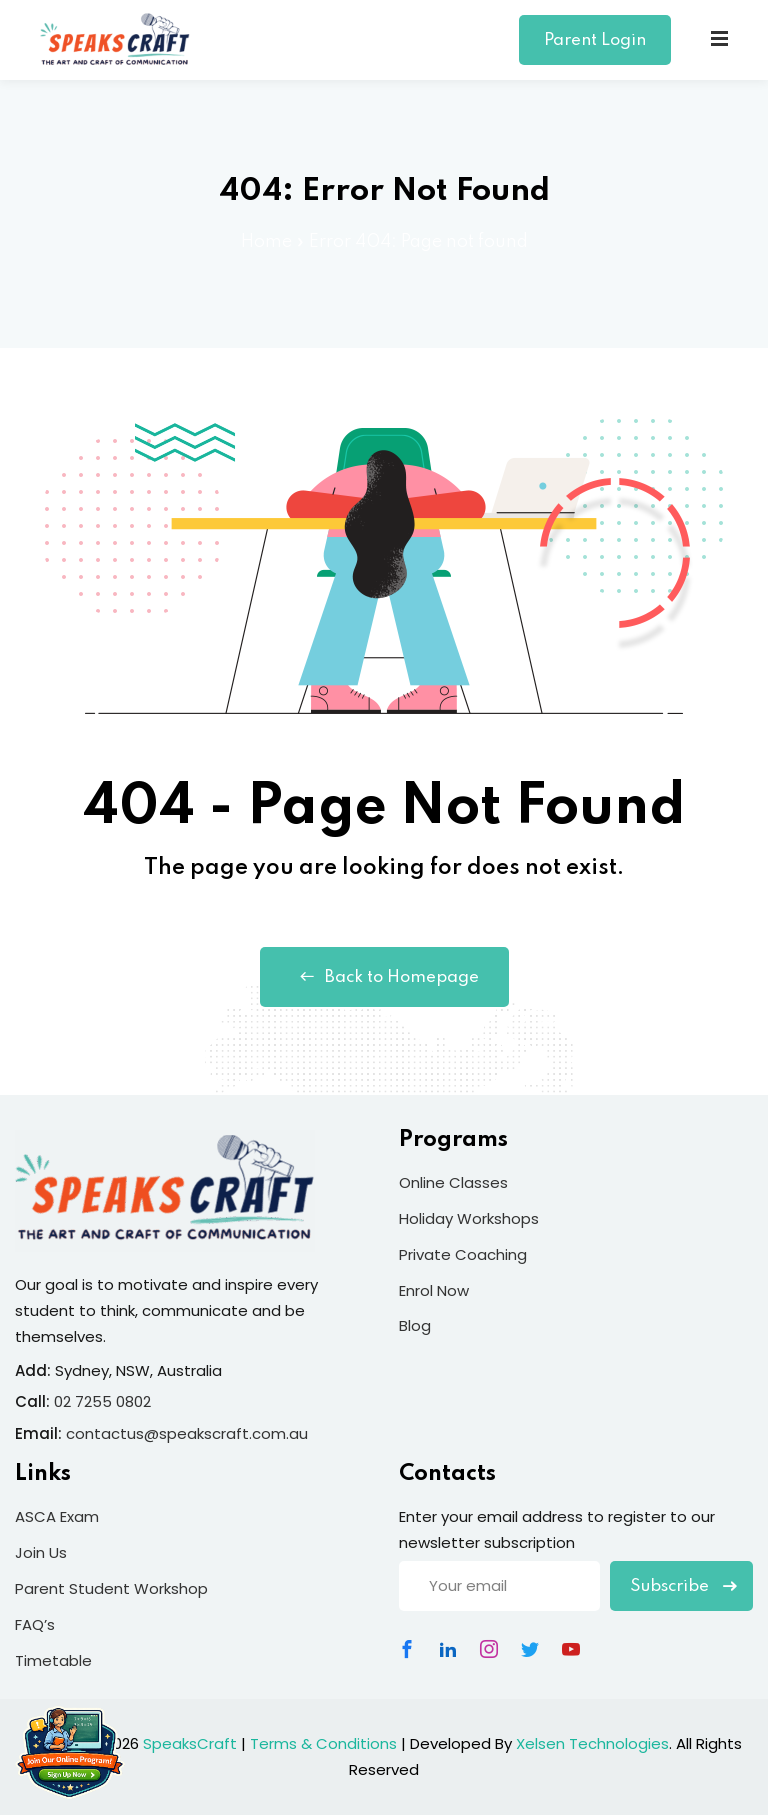 This screenshot has width=768, height=1815. Describe the element at coordinates (469, 1218) in the screenshot. I see `Holiday Workshops` at that location.